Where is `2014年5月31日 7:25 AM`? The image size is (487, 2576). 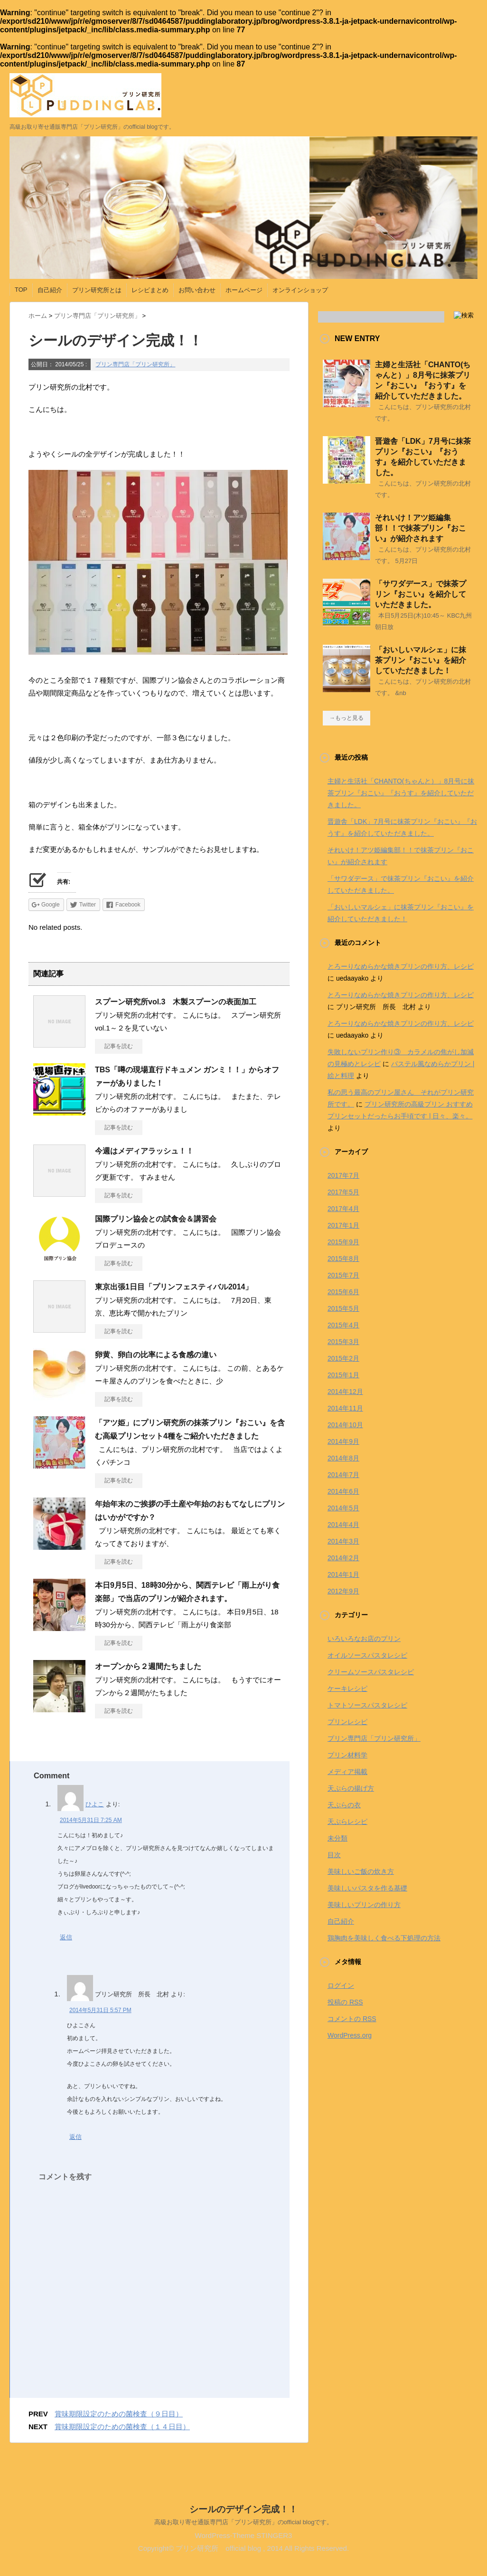 2014年5月31日 7:25 AM is located at coordinates (91, 1820).